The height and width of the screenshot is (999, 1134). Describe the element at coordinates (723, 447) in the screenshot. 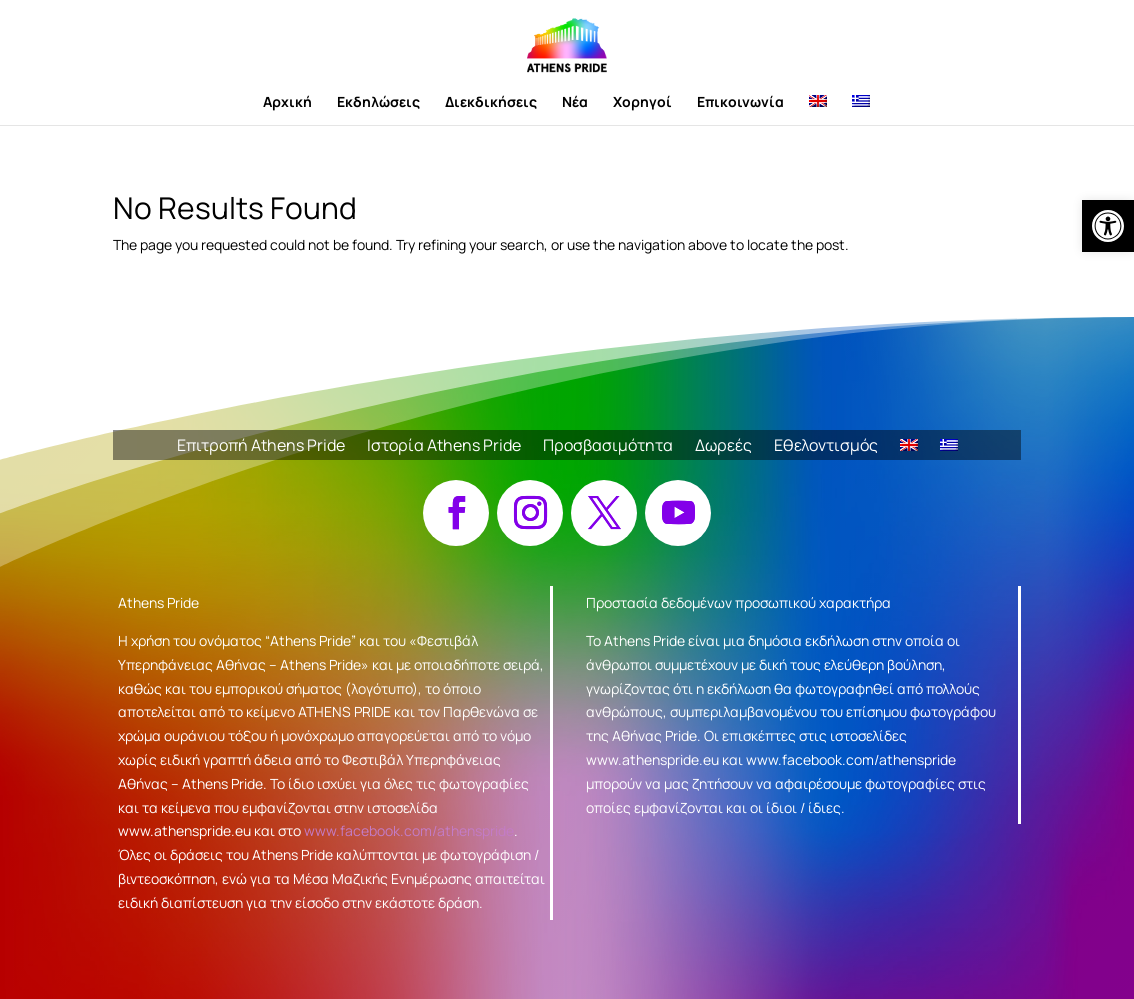

I see `Δωρεές [link]` at that location.